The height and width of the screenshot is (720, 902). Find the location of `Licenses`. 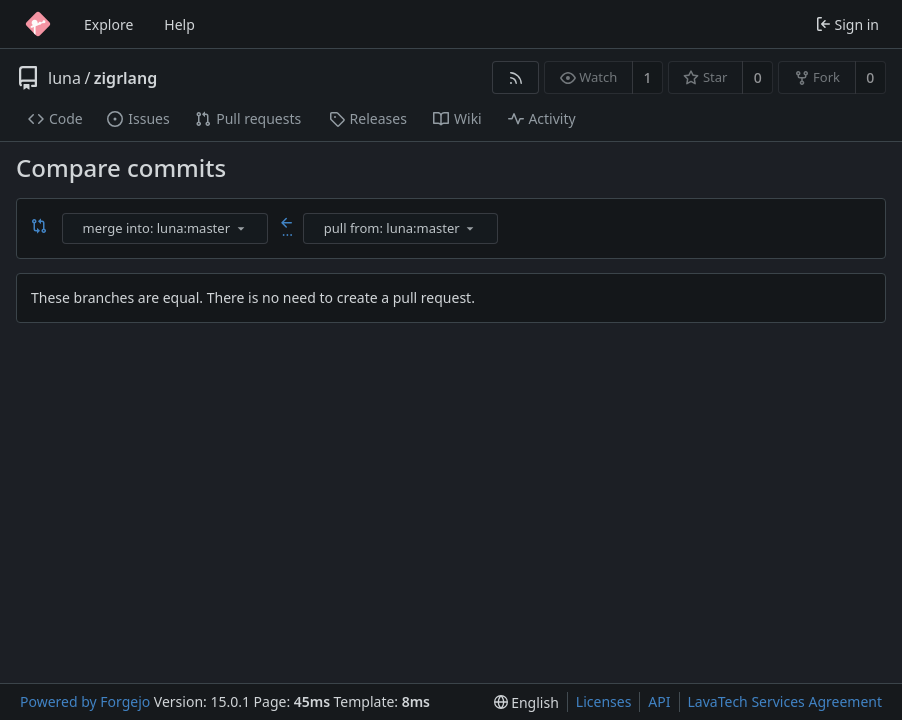

Licenses is located at coordinates (604, 701).